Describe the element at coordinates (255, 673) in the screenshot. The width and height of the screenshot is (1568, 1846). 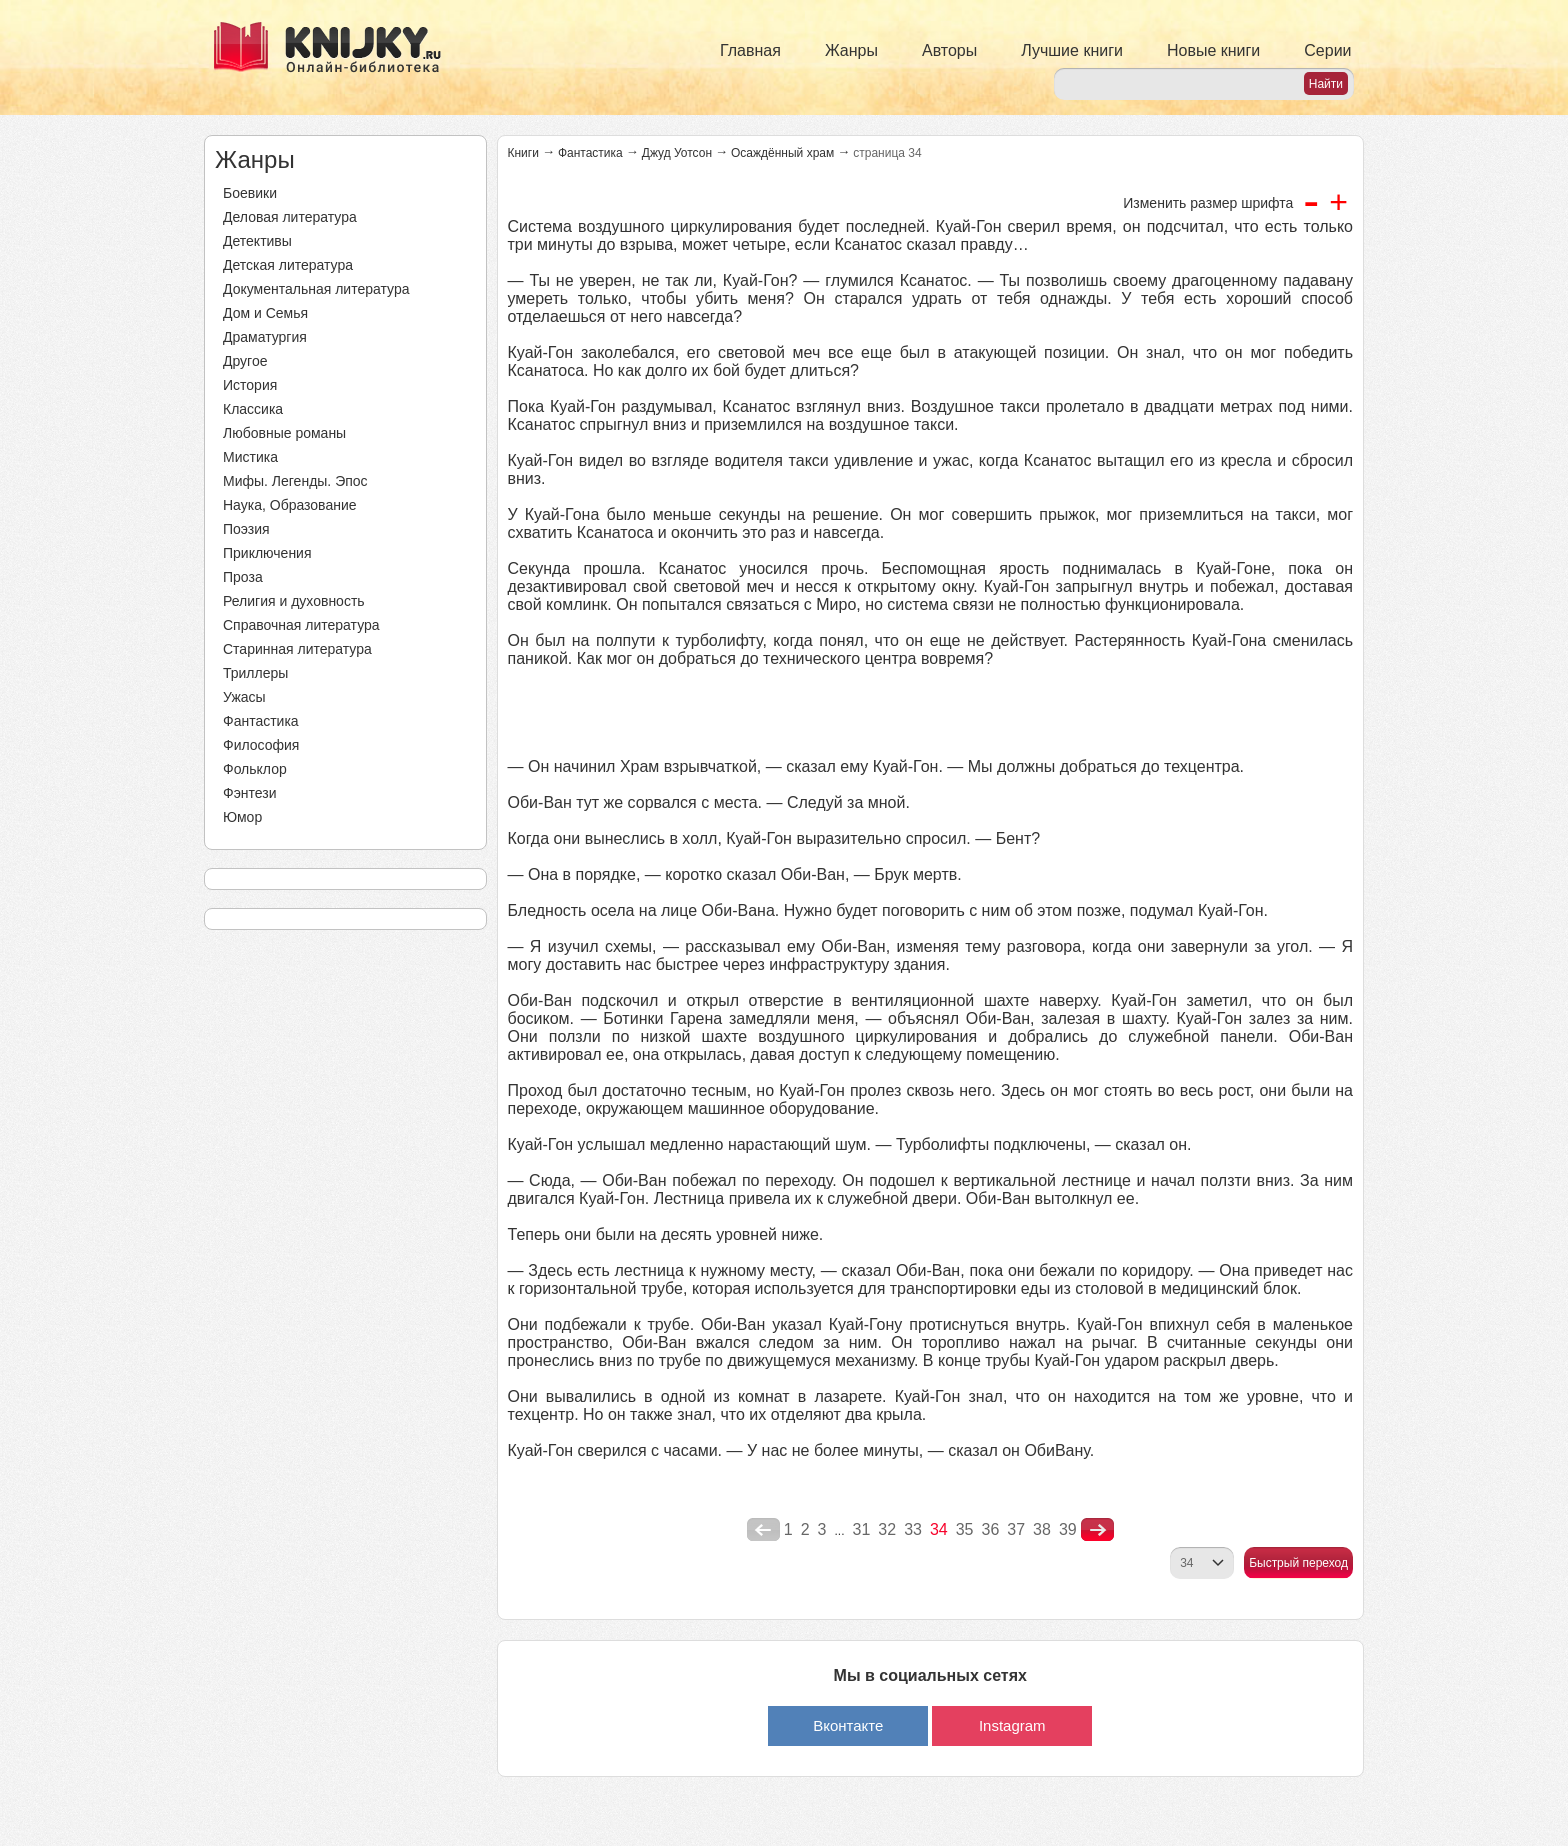
I see `Триллеры` at that location.